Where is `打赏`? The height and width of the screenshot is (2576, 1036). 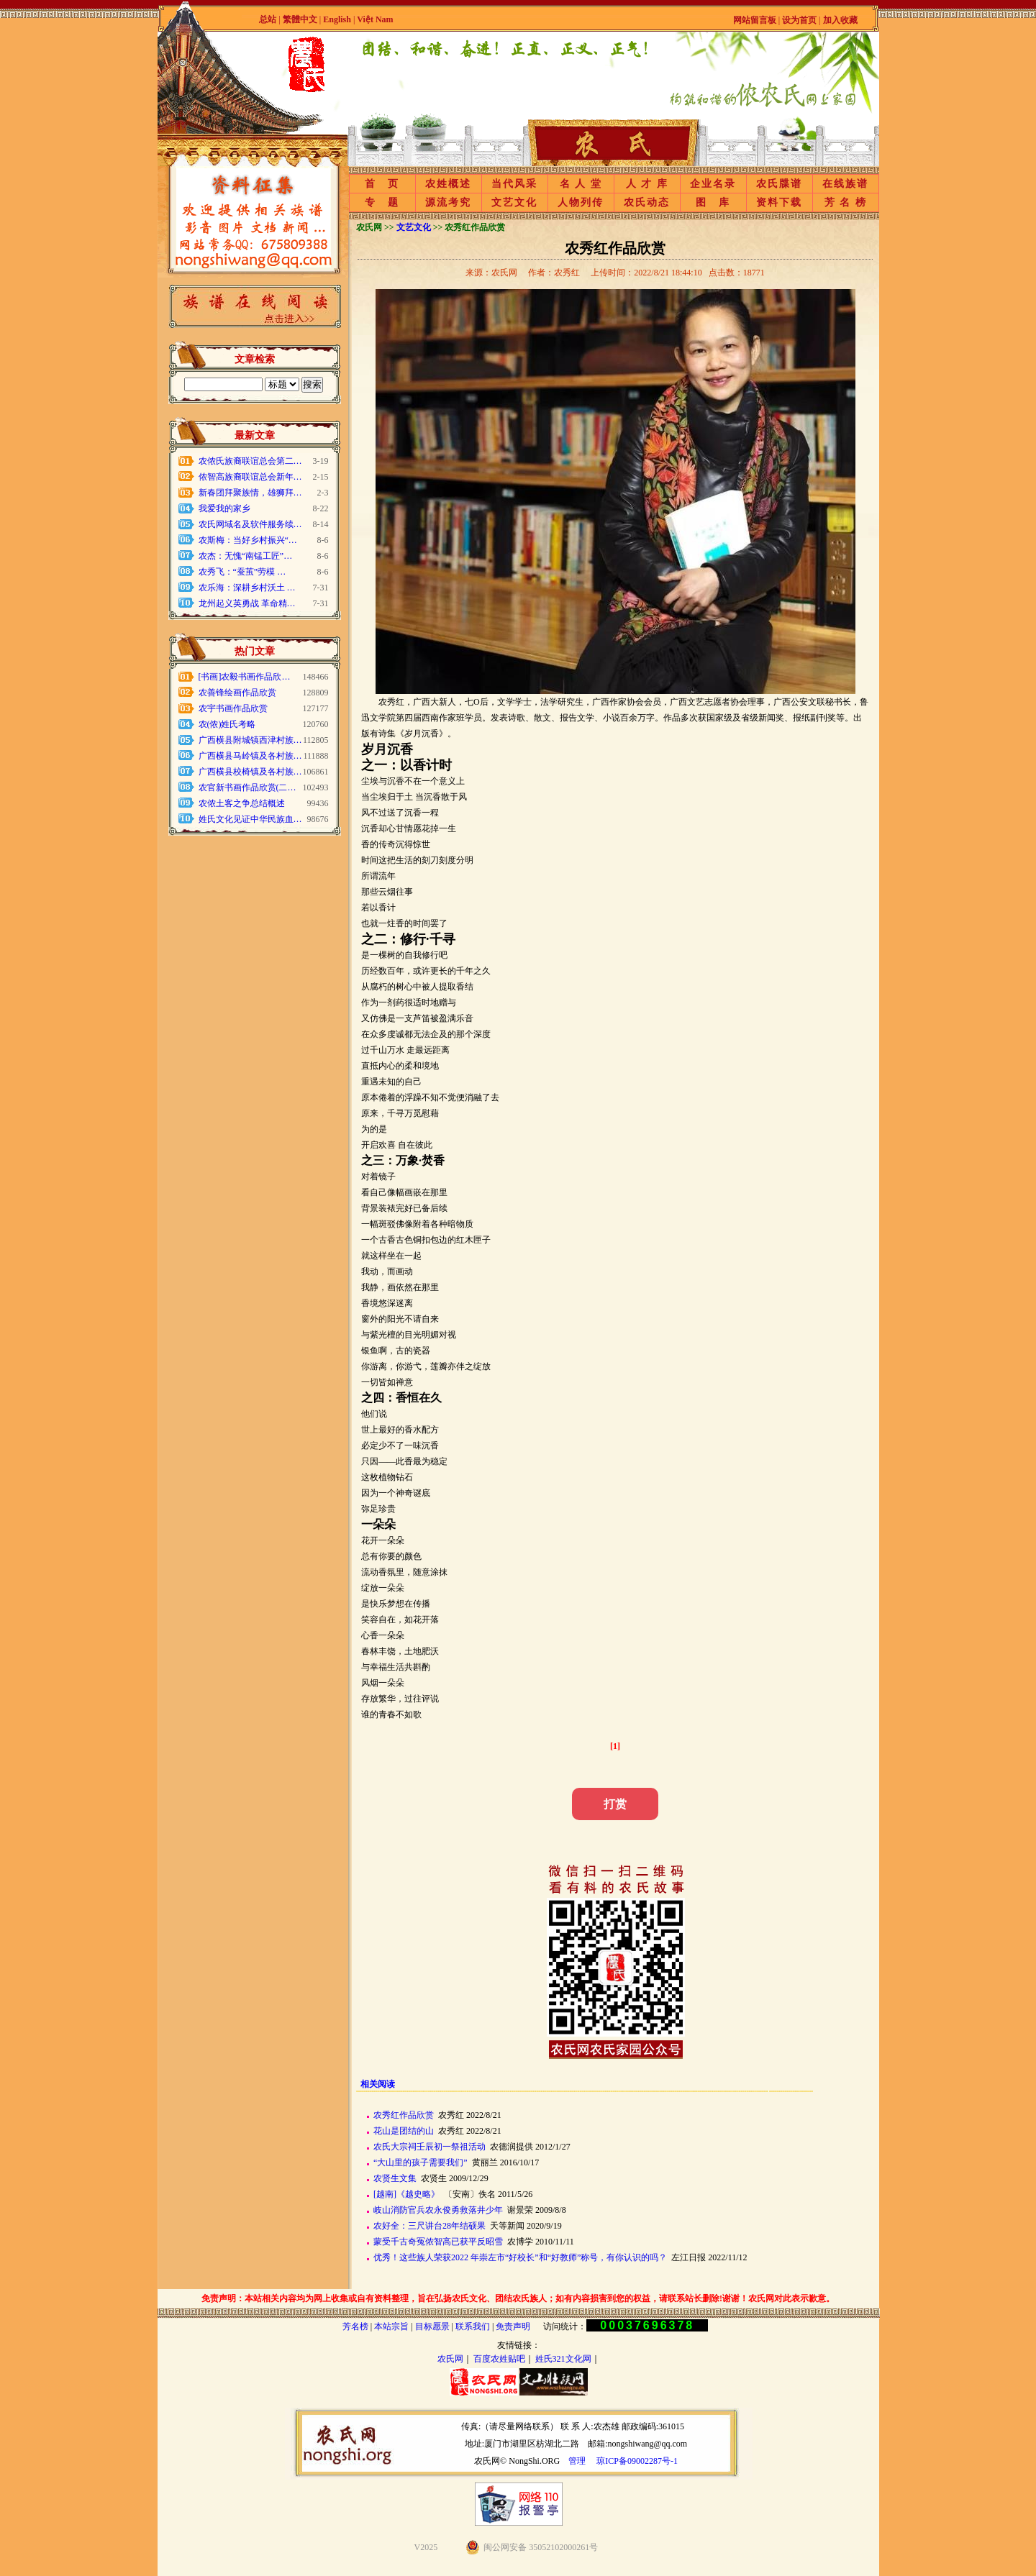
打赏 is located at coordinates (615, 1804).